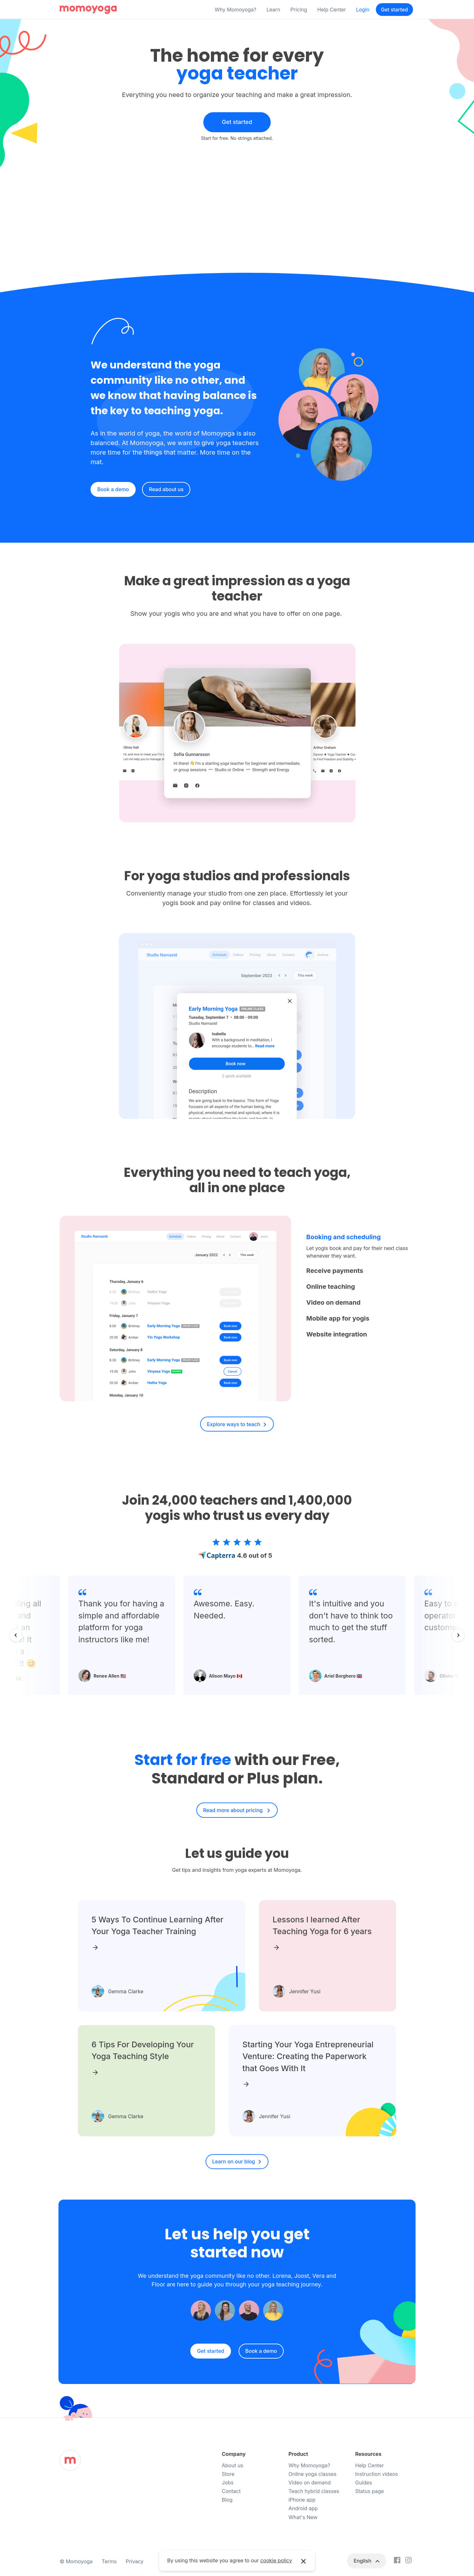 This screenshot has height=2576, width=474. Describe the element at coordinates (109, 2561) in the screenshot. I see `Terms` at that location.